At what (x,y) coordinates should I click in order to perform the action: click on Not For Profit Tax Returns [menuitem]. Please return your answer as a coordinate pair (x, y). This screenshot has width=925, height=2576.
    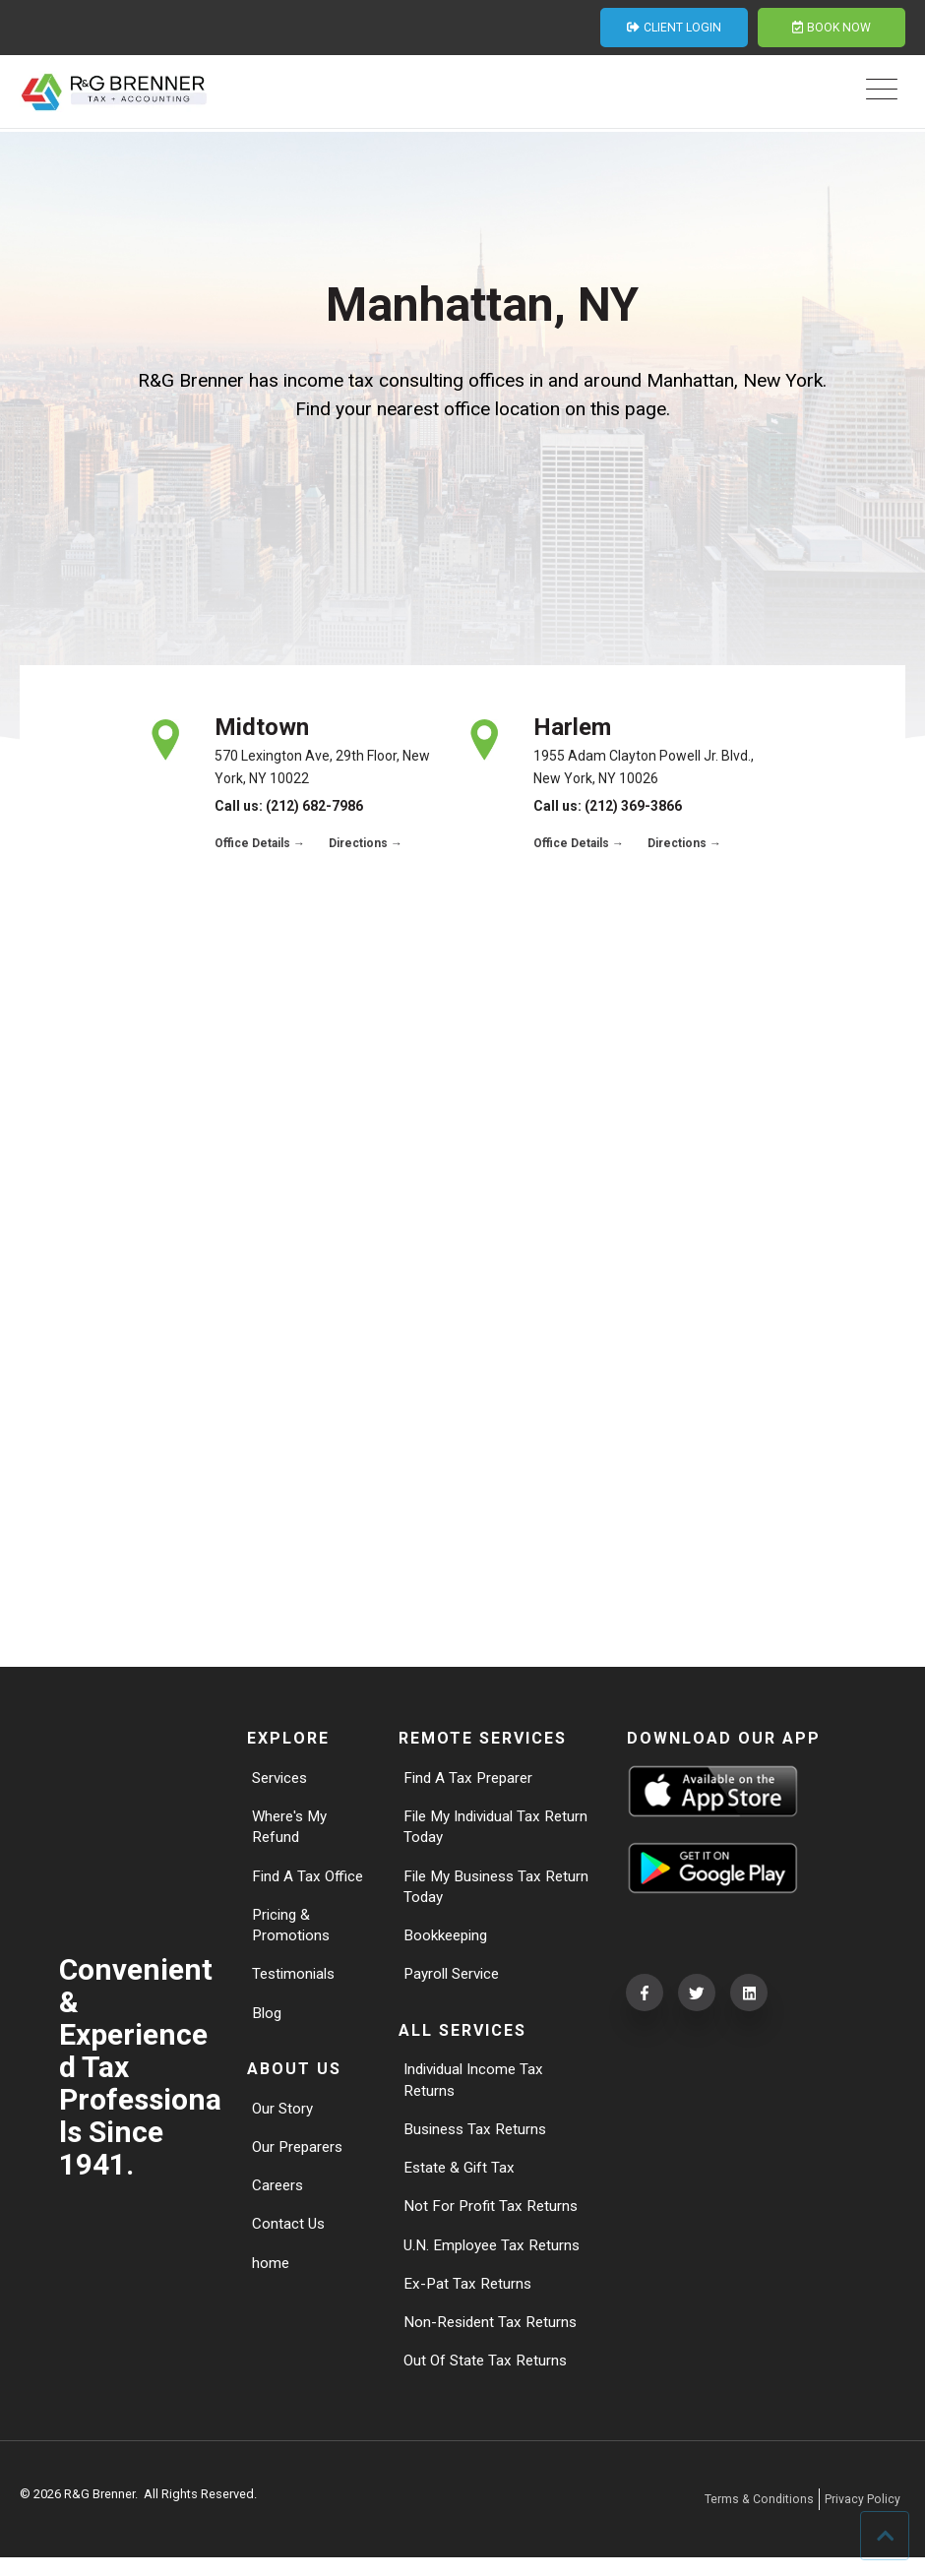
    Looking at the image, I should click on (492, 2219).